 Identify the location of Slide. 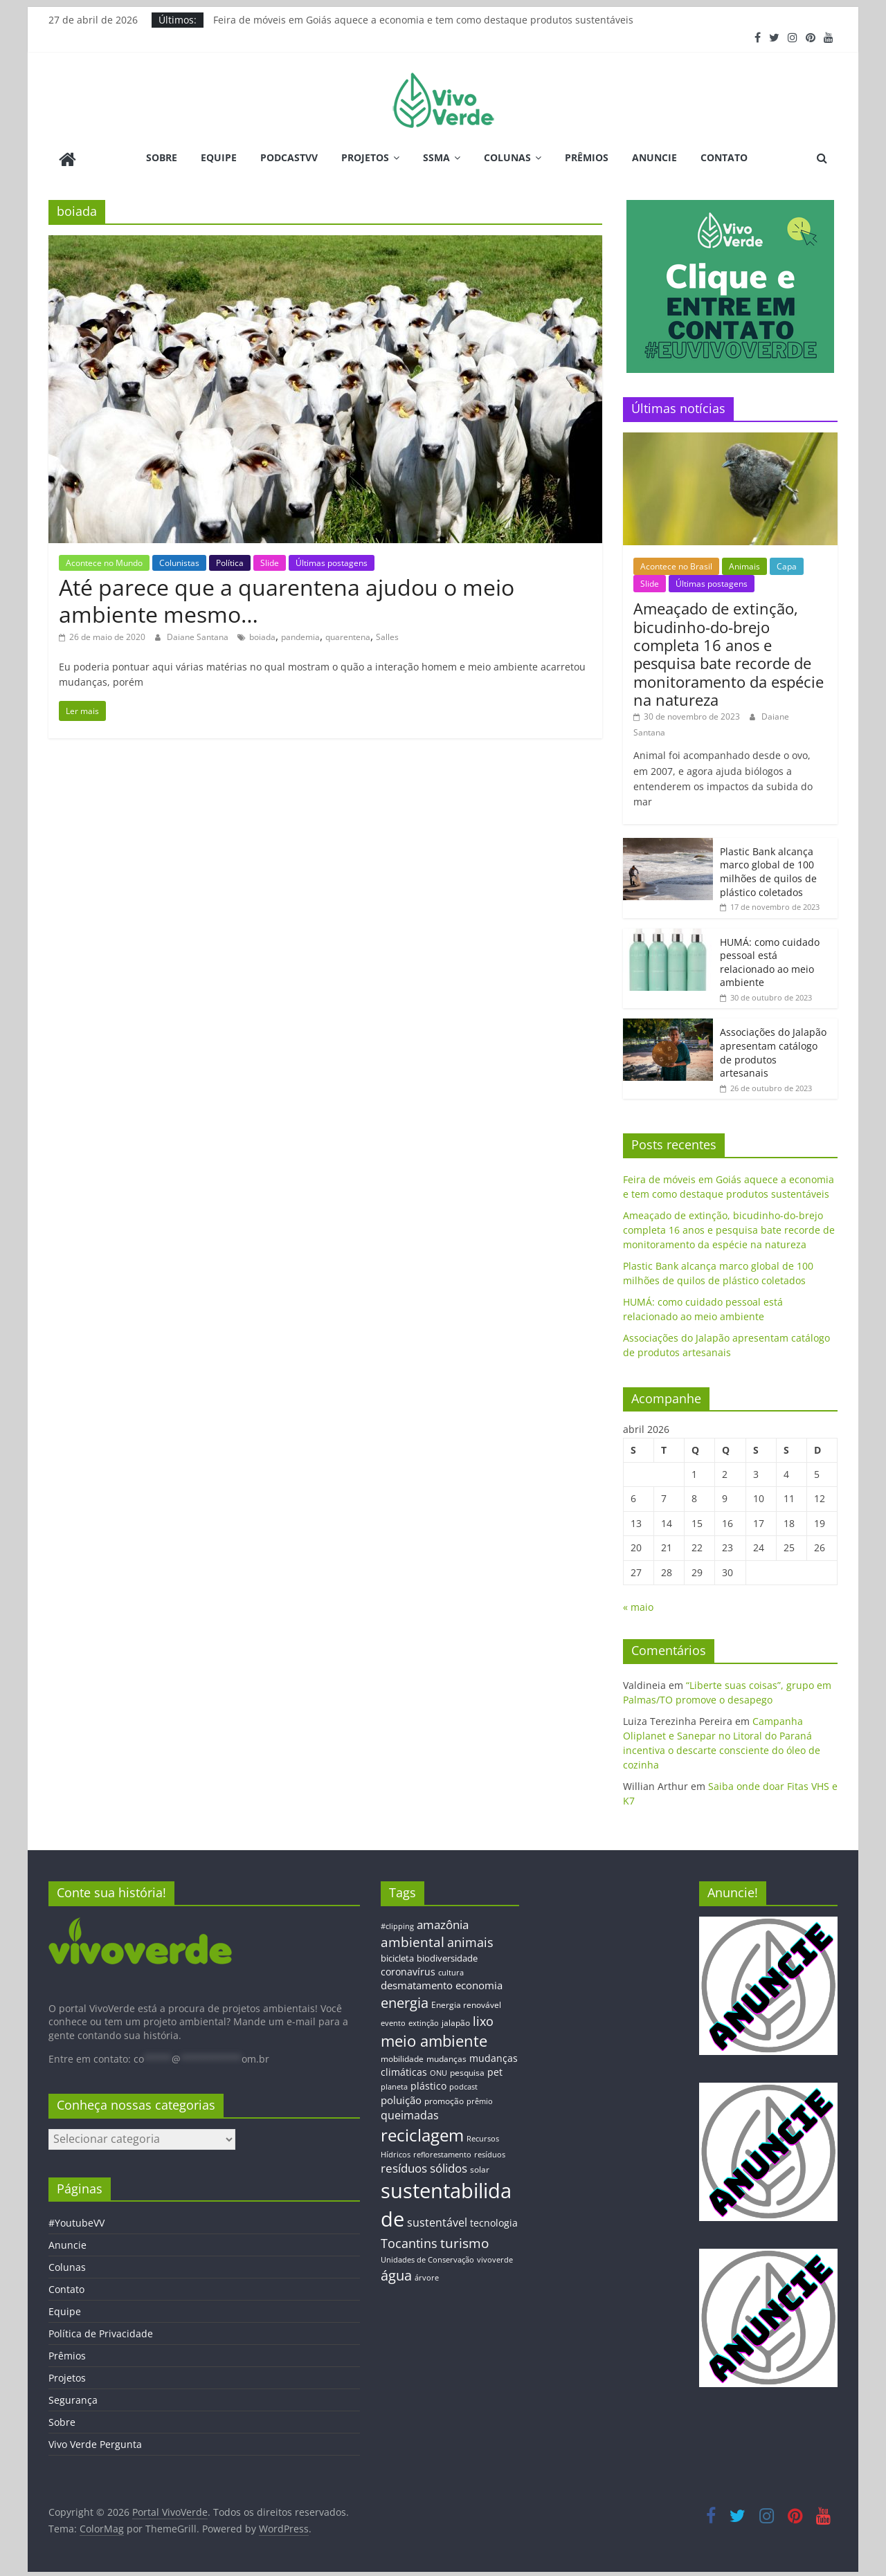
(269, 560).